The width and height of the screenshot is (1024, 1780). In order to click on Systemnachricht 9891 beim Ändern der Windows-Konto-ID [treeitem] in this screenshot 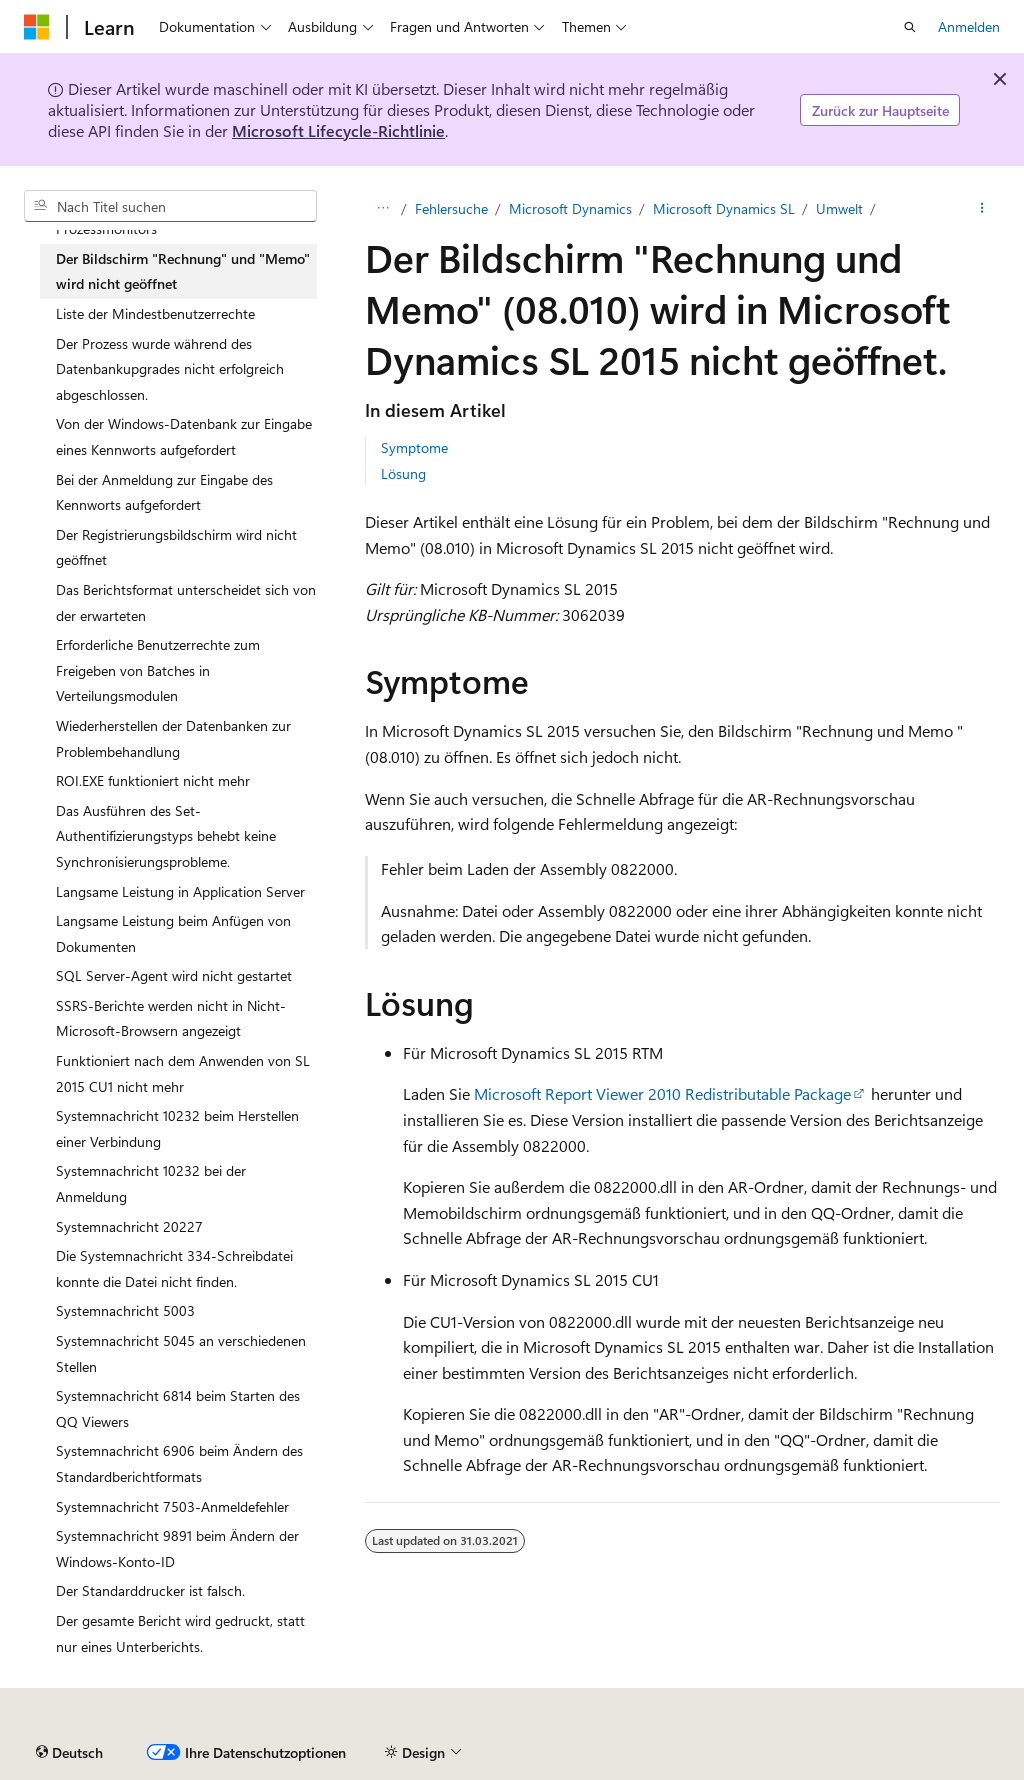, I will do `click(177, 1548)`.